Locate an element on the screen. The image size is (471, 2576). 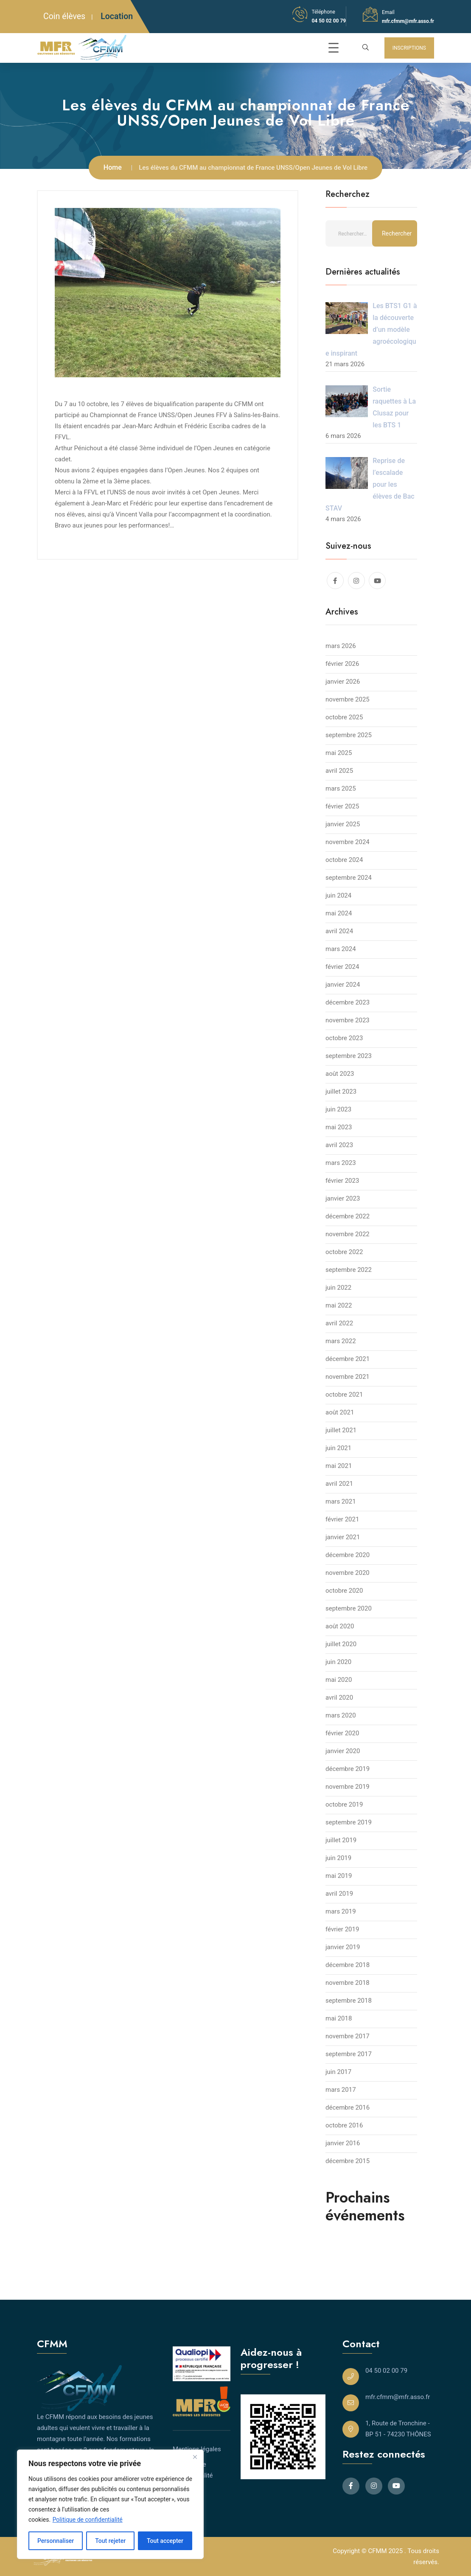
février 2021 is located at coordinates (342, 1519).